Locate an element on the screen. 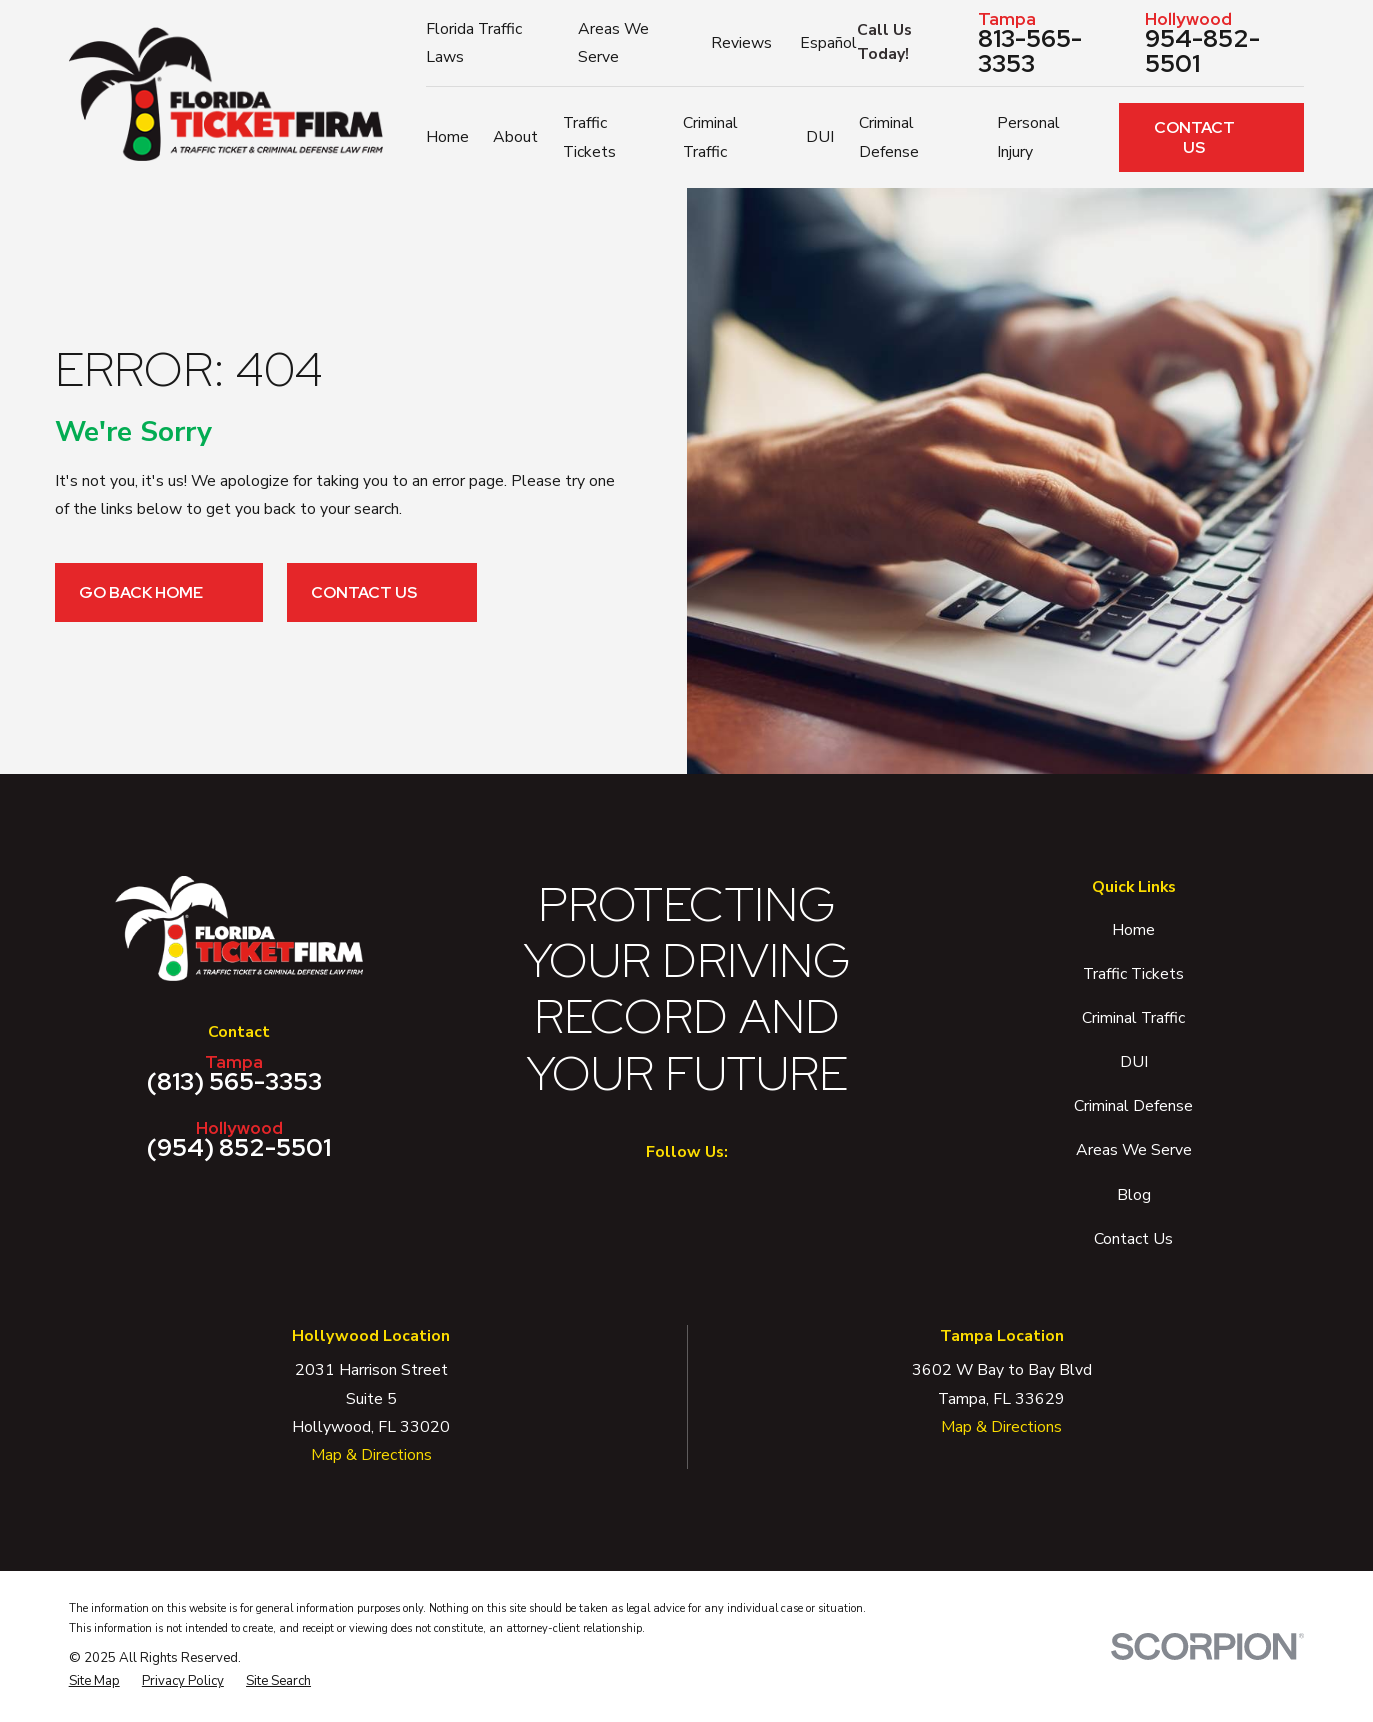 The width and height of the screenshot is (1373, 1722). Map & Directions is located at coordinates (371, 1455).